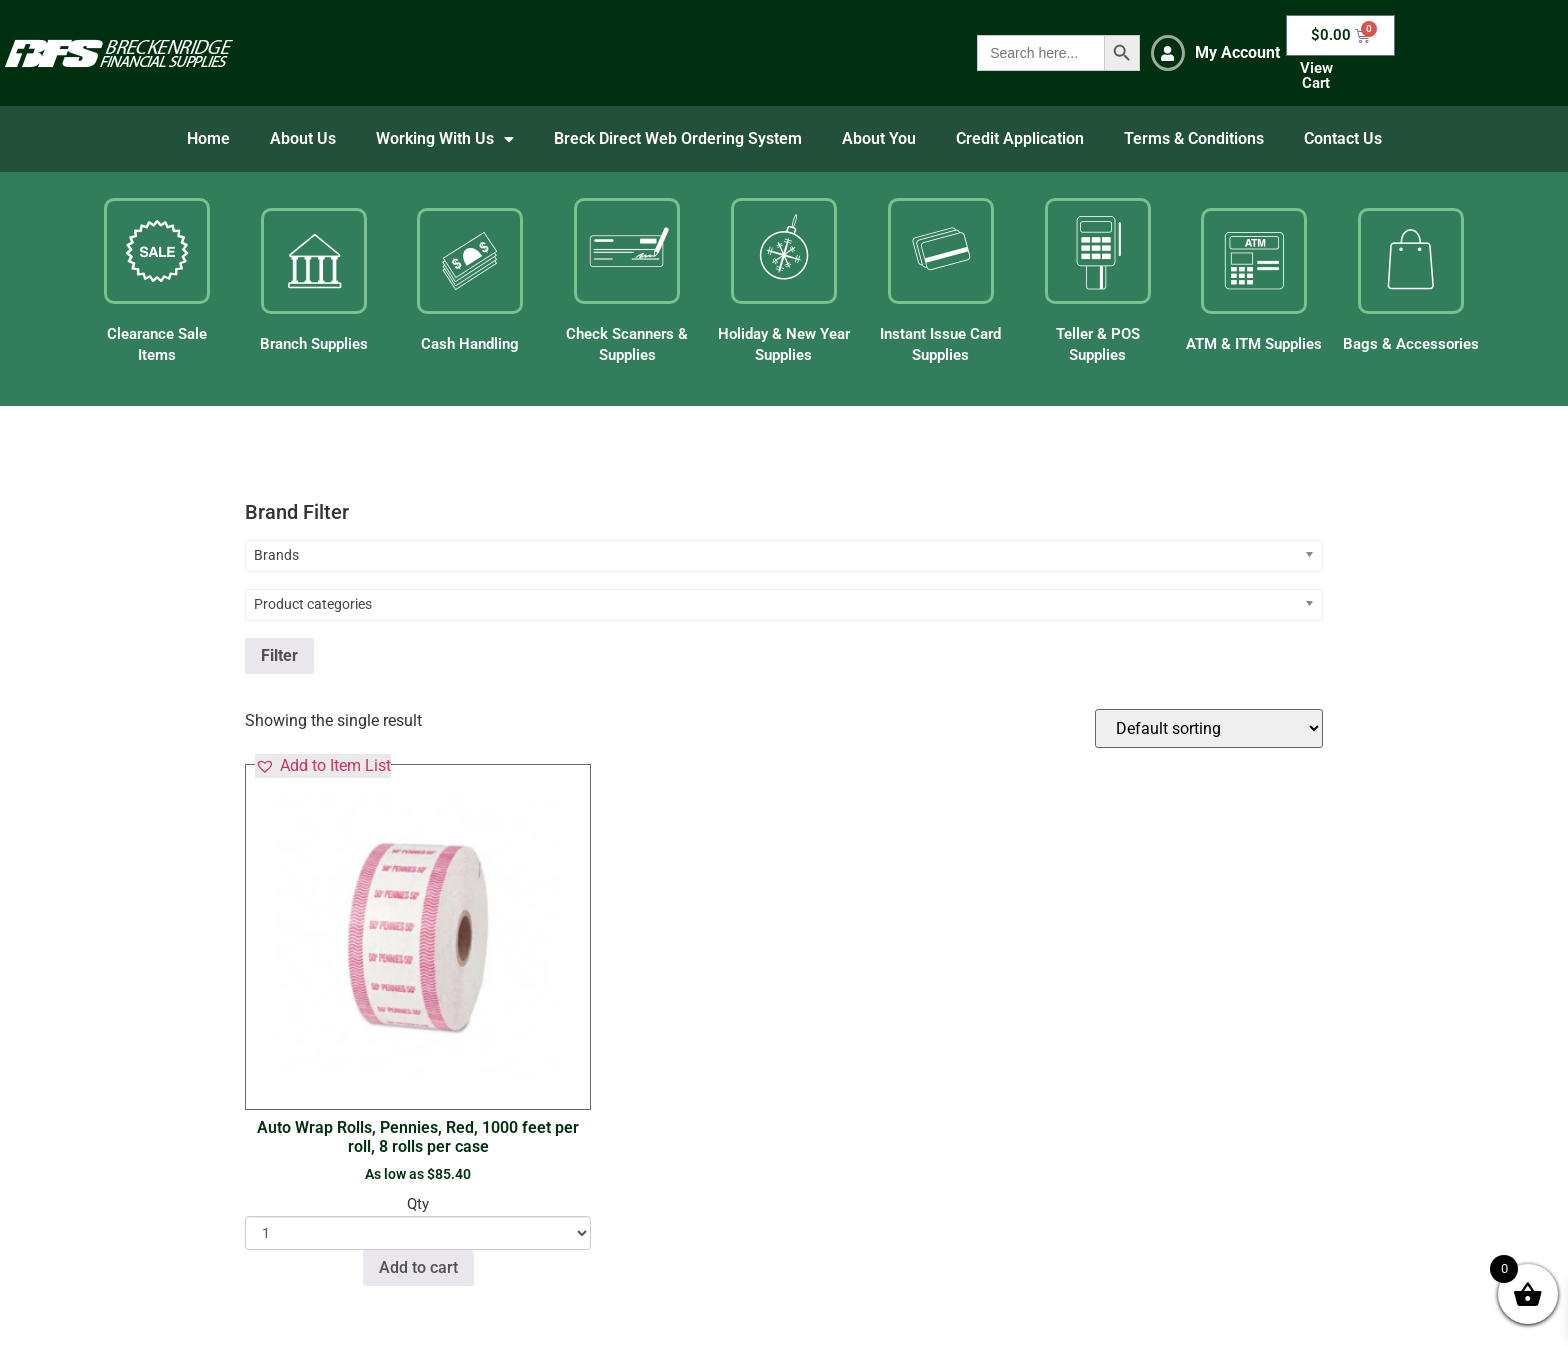 The height and width of the screenshot is (1346, 1568). Describe the element at coordinates (879, 138) in the screenshot. I see `About You` at that location.